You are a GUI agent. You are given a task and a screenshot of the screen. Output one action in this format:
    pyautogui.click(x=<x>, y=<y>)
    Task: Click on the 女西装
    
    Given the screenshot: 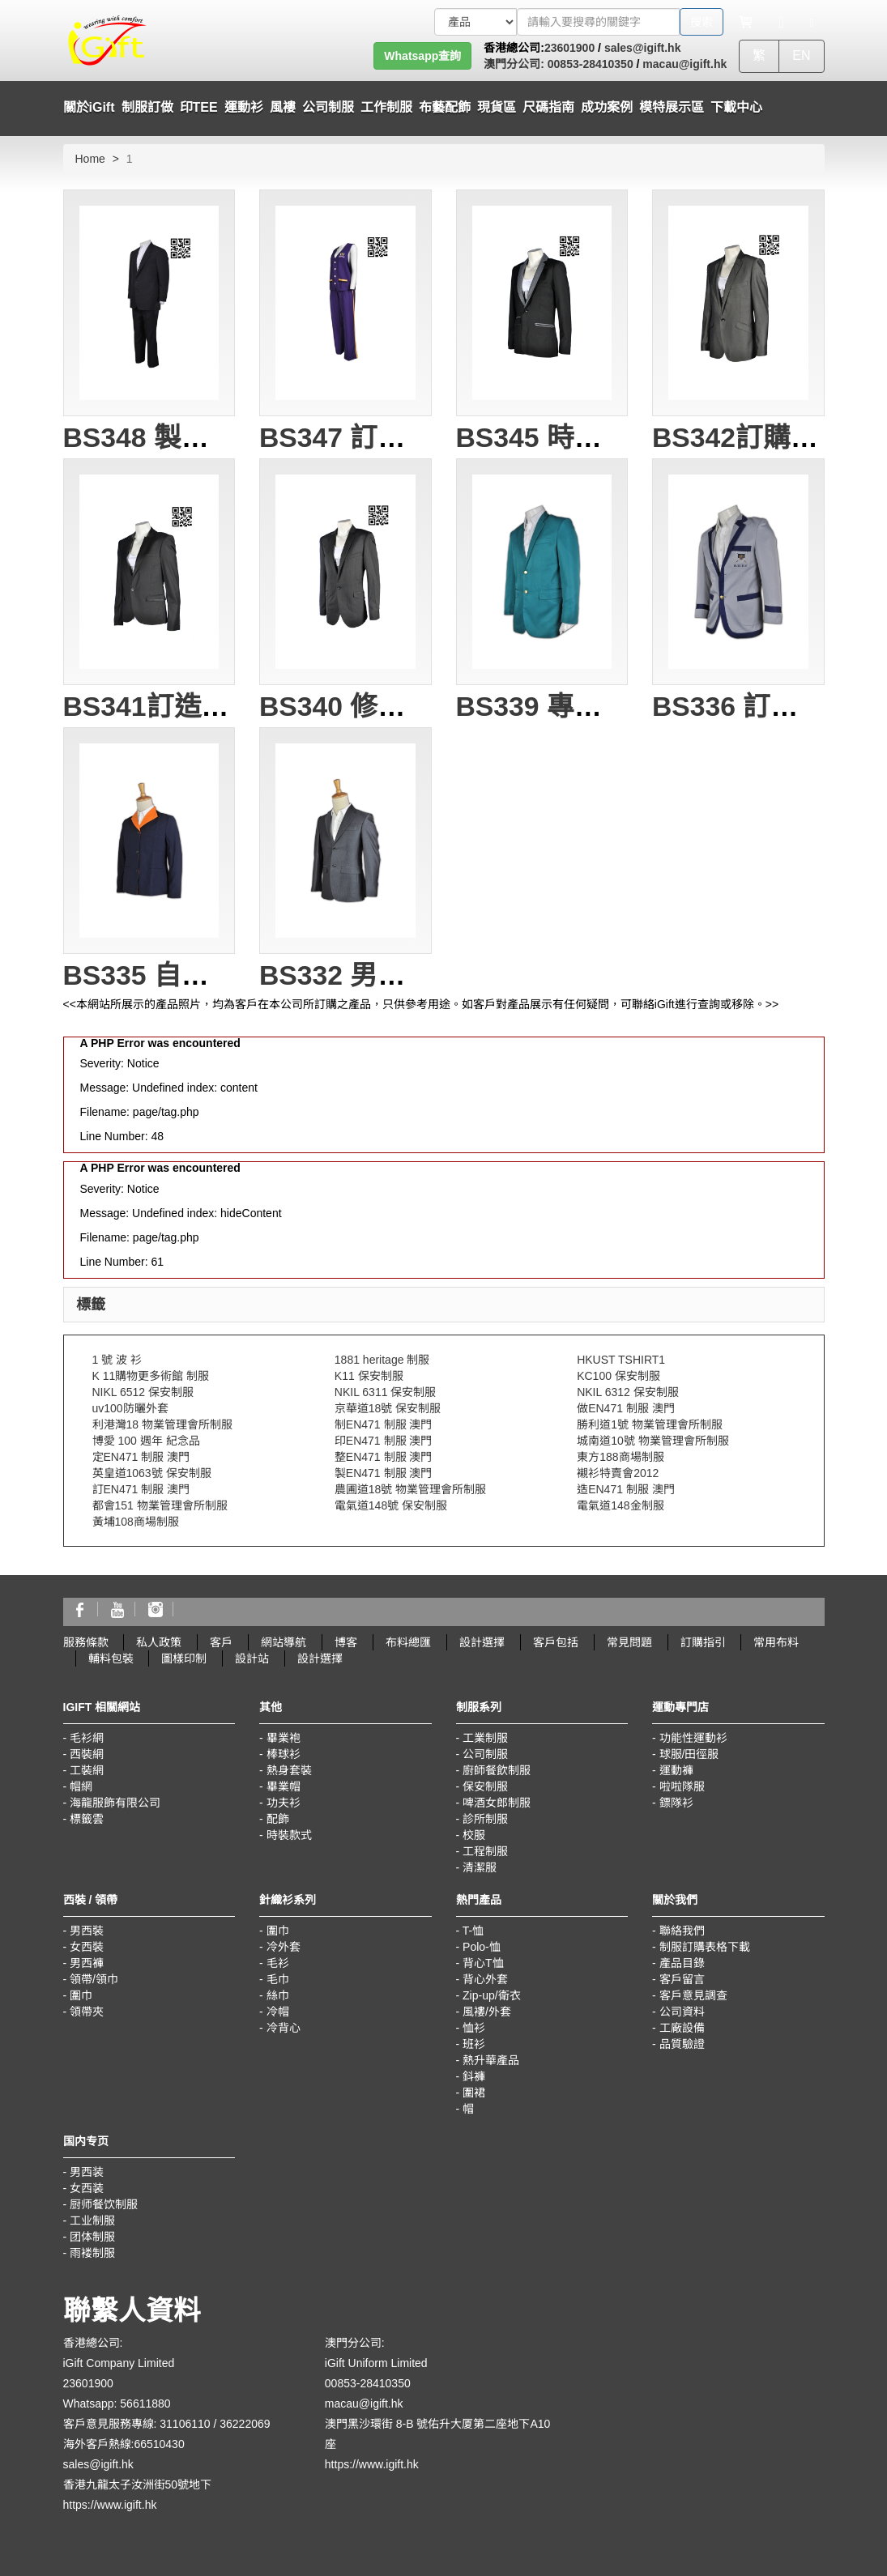 What is the action you would take?
    pyautogui.click(x=87, y=2188)
    